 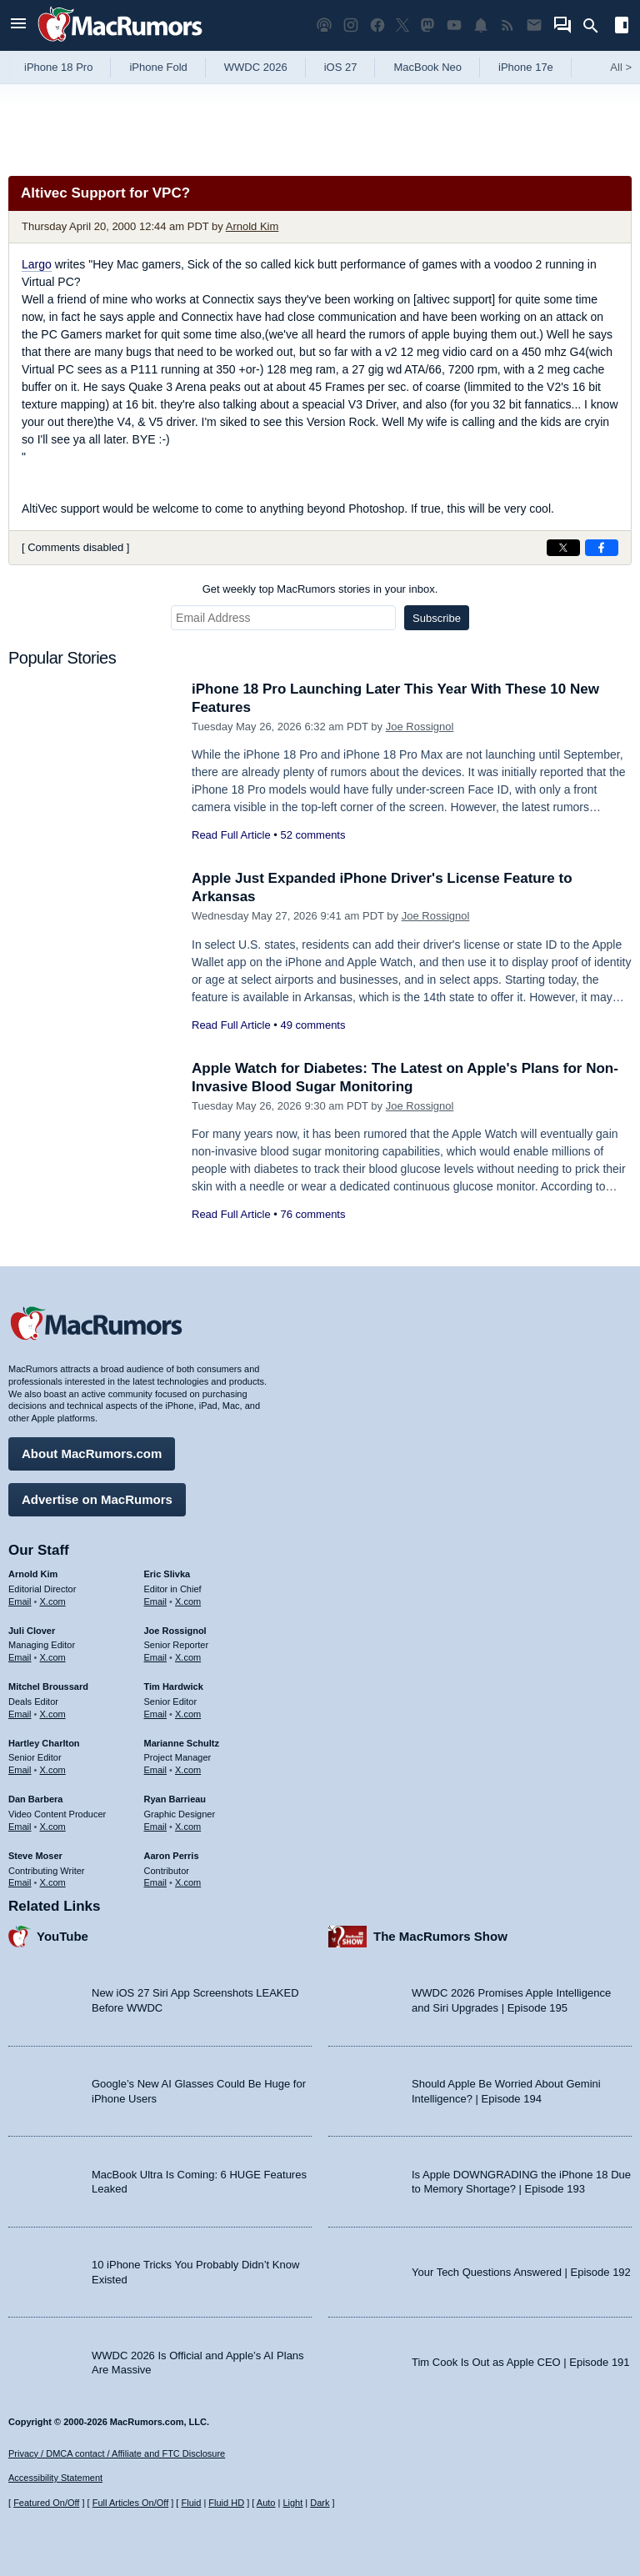 What do you see at coordinates (156, 1714) in the screenshot?
I see `Email [Email Tim Hardwick in email client]` at bounding box center [156, 1714].